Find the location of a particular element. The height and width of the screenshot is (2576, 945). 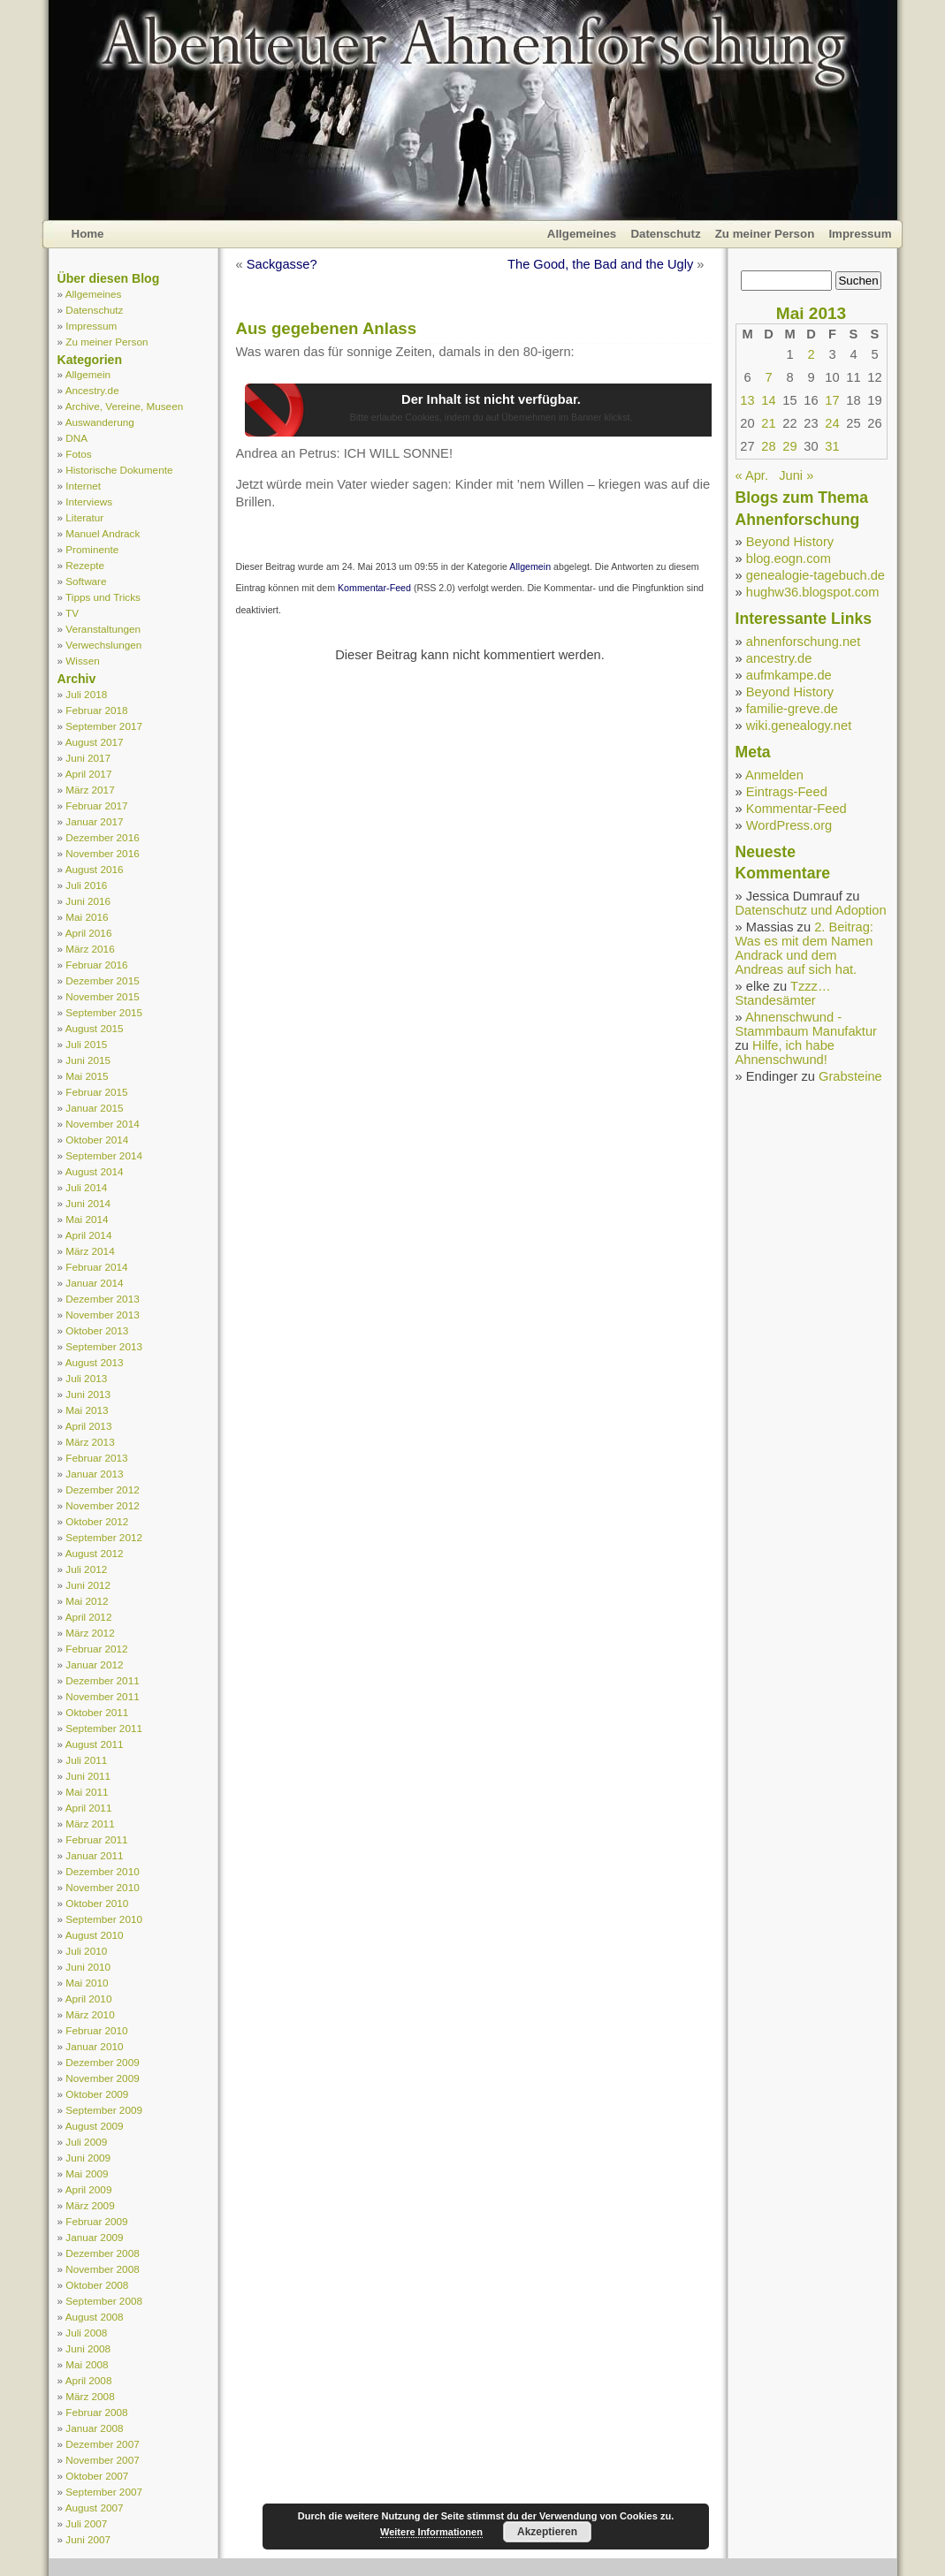

Akzeptieren is located at coordinates (547, 2532).